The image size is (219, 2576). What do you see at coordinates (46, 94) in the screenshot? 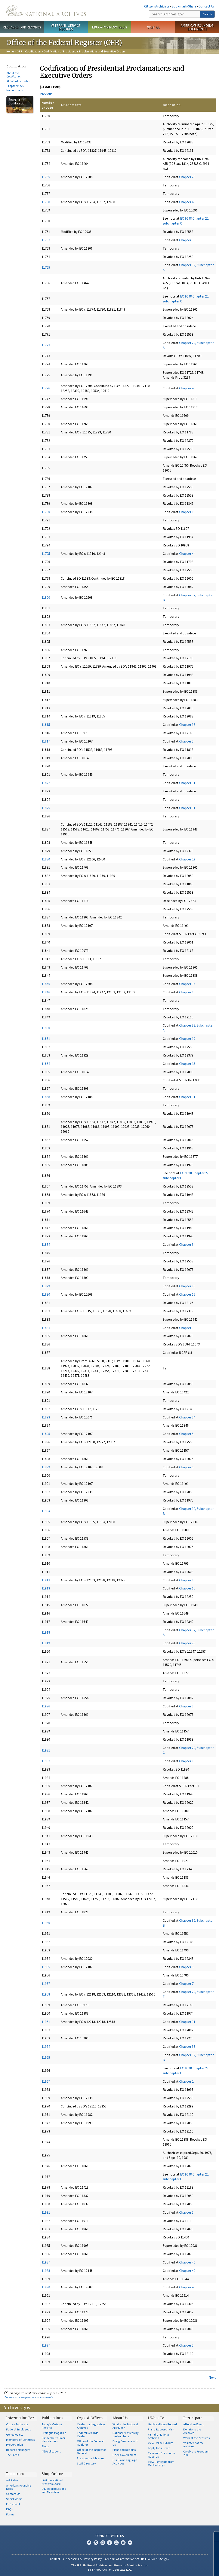
I see `Previous` at bounding box center [46, 94].